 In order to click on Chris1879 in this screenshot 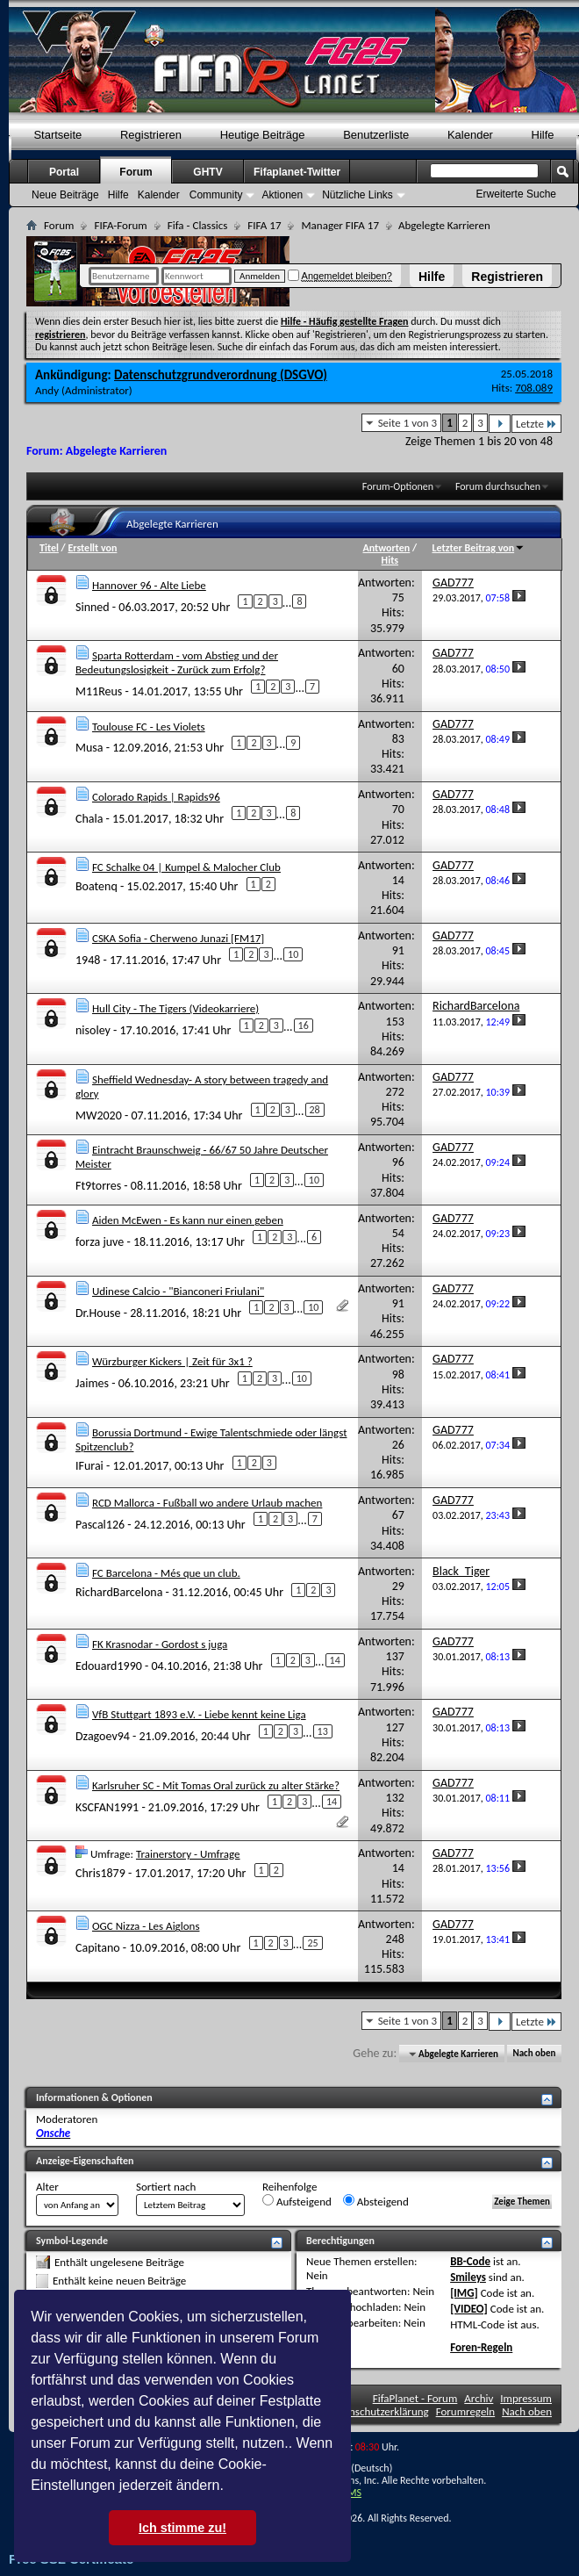, I will do `click(100, 1872)`.